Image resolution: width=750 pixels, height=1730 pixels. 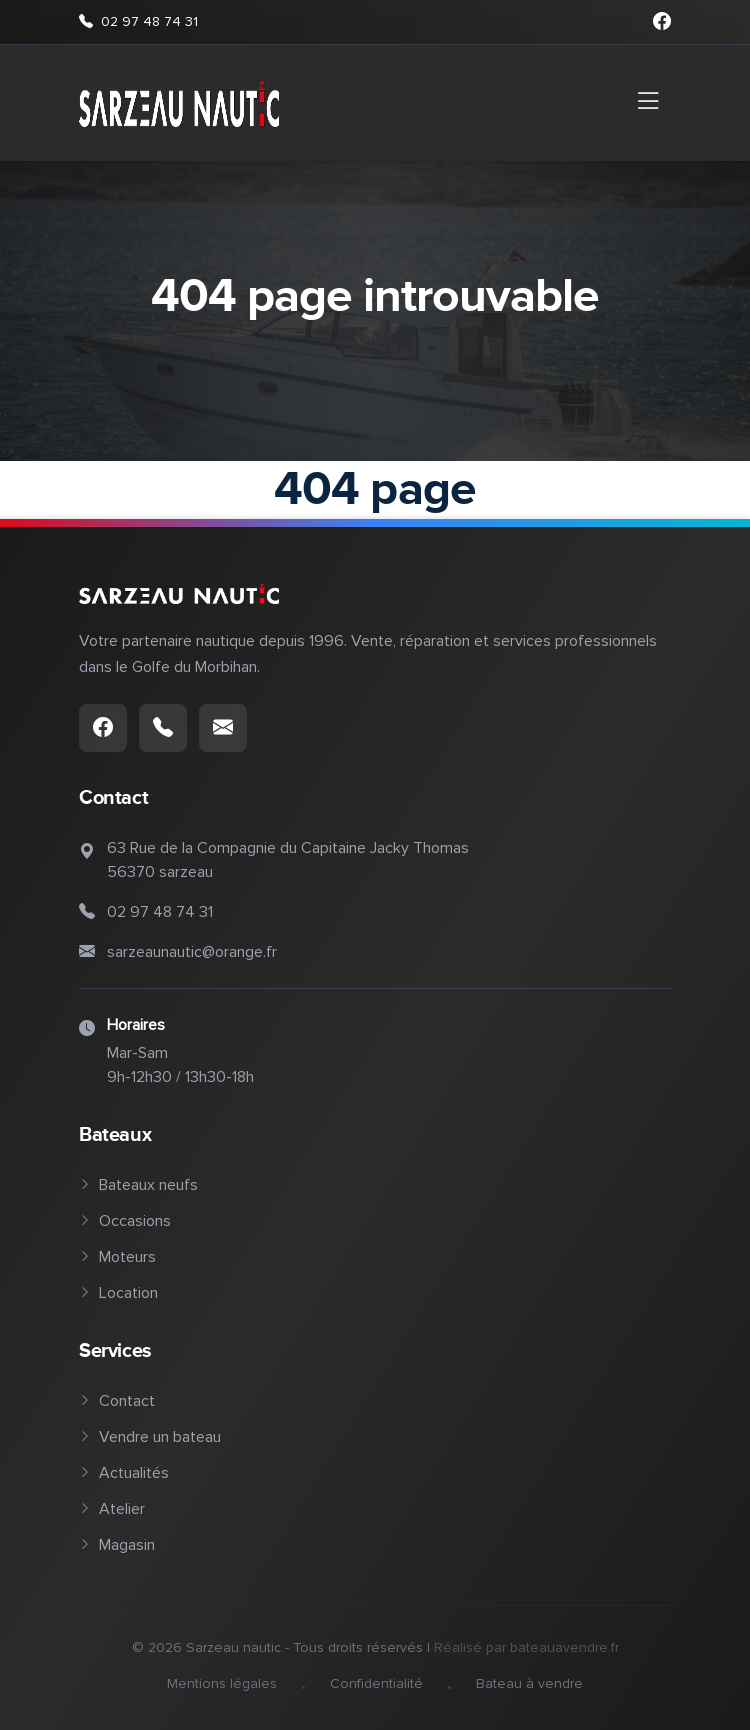 What do you see at coordinates (117, 1401) in the screenshot?
I see `Contact` at bounding box center [117, 1401].